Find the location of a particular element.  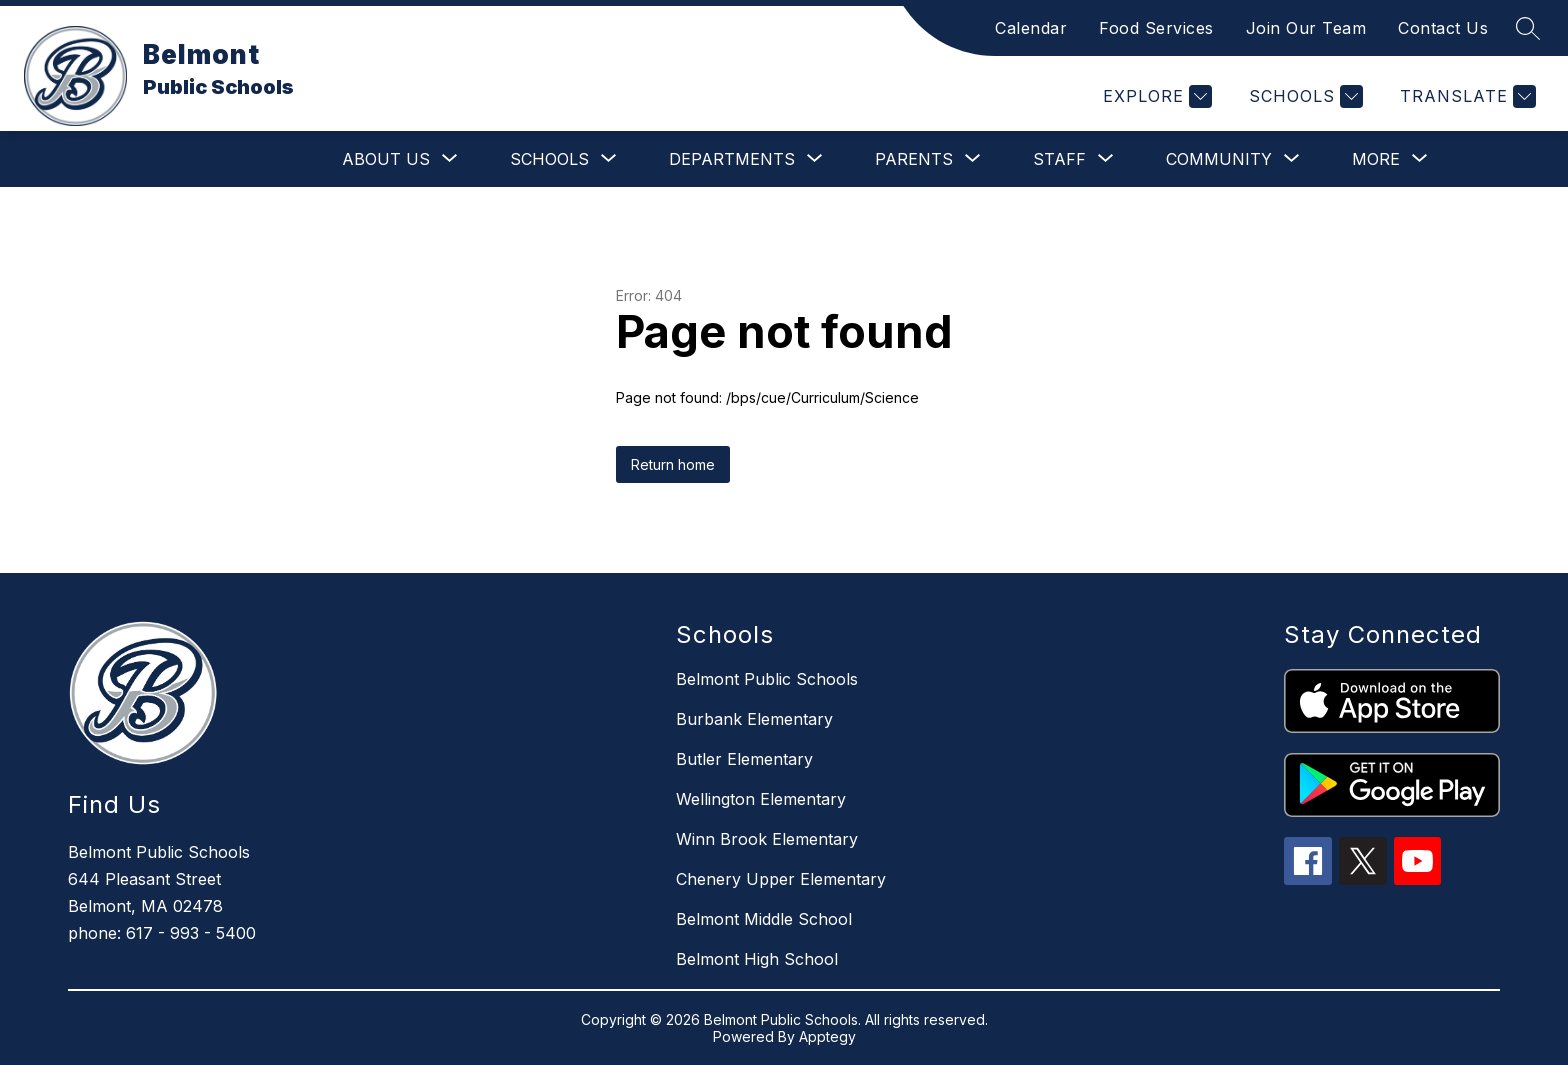

[Show submenu for Departments] is located at coordinates (732, 159).